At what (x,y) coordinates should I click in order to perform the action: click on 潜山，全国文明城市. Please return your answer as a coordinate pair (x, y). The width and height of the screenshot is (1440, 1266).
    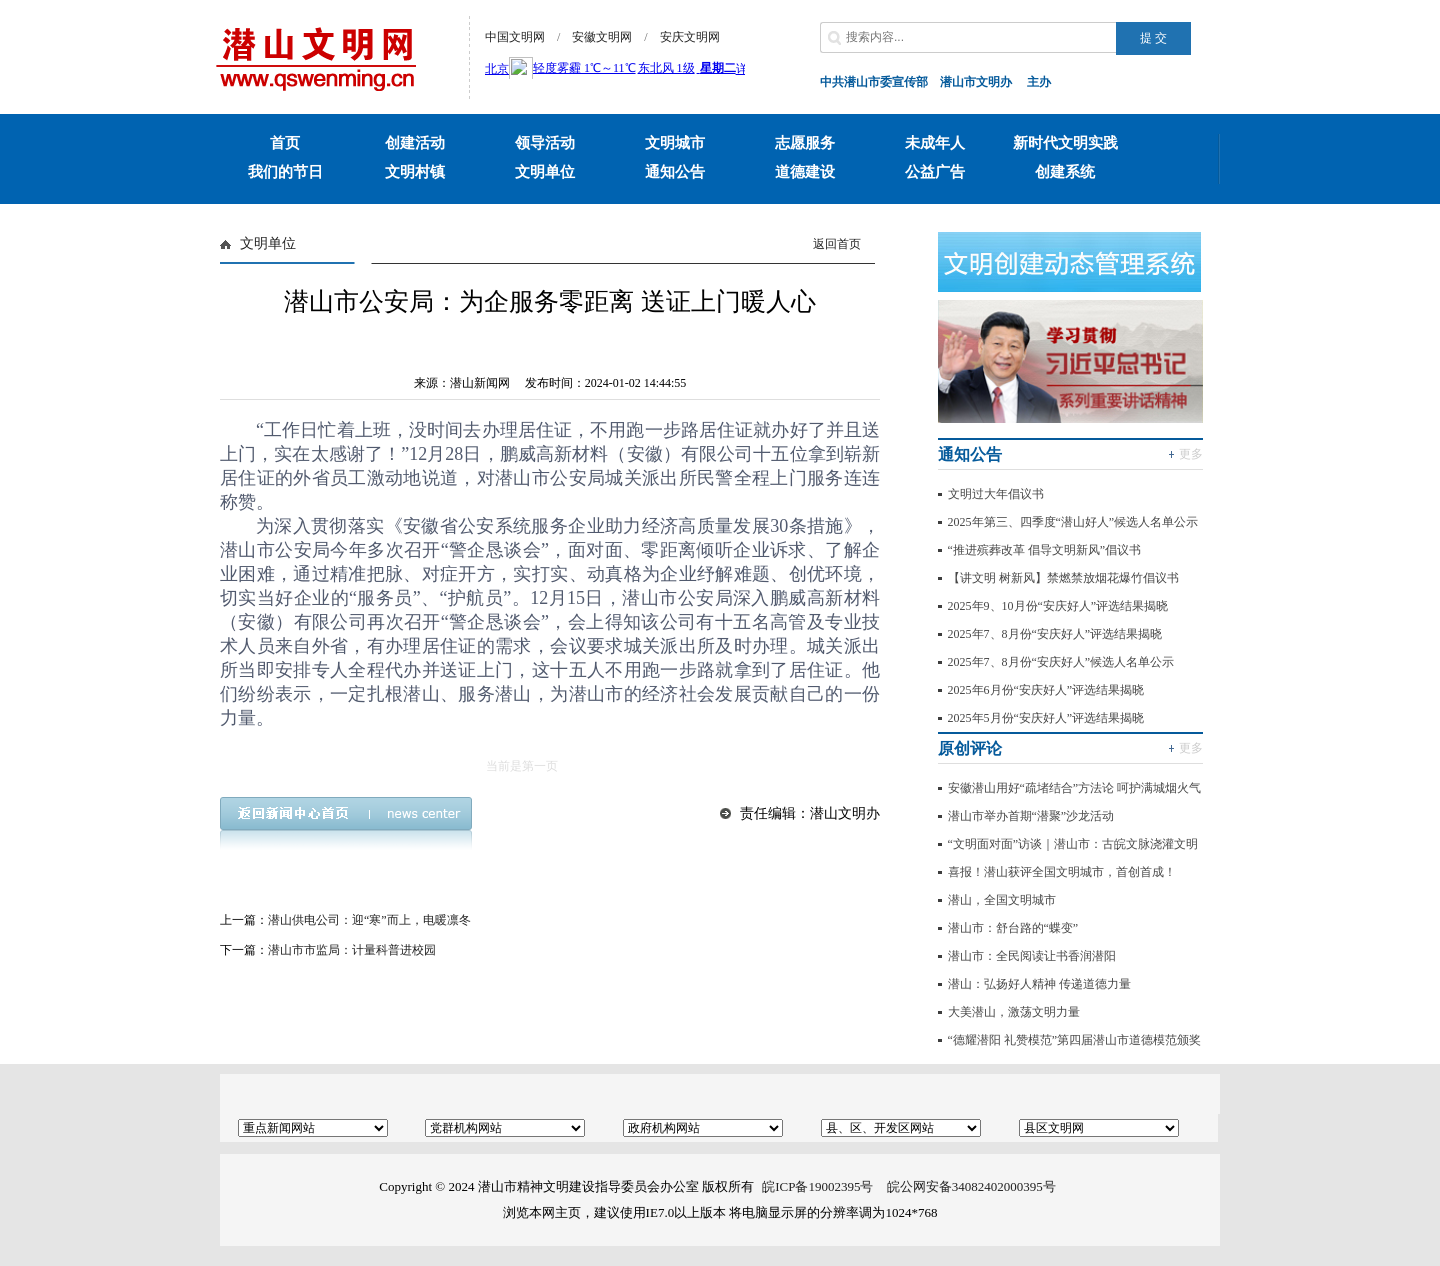
    Looking at the image, I should click on (1002, 900).